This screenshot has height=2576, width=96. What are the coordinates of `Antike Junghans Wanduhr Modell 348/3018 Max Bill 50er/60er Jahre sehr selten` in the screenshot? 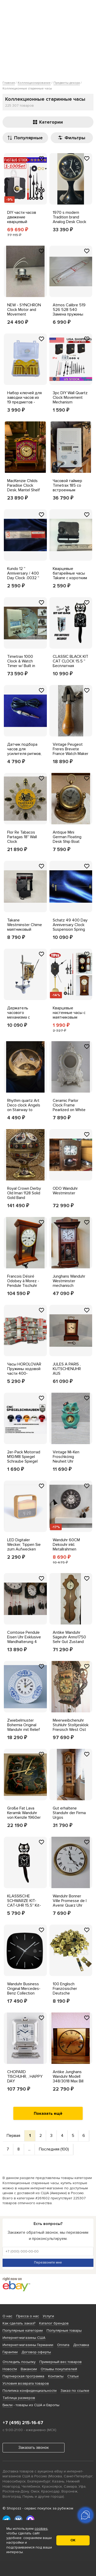 It's located at (68, 2081).